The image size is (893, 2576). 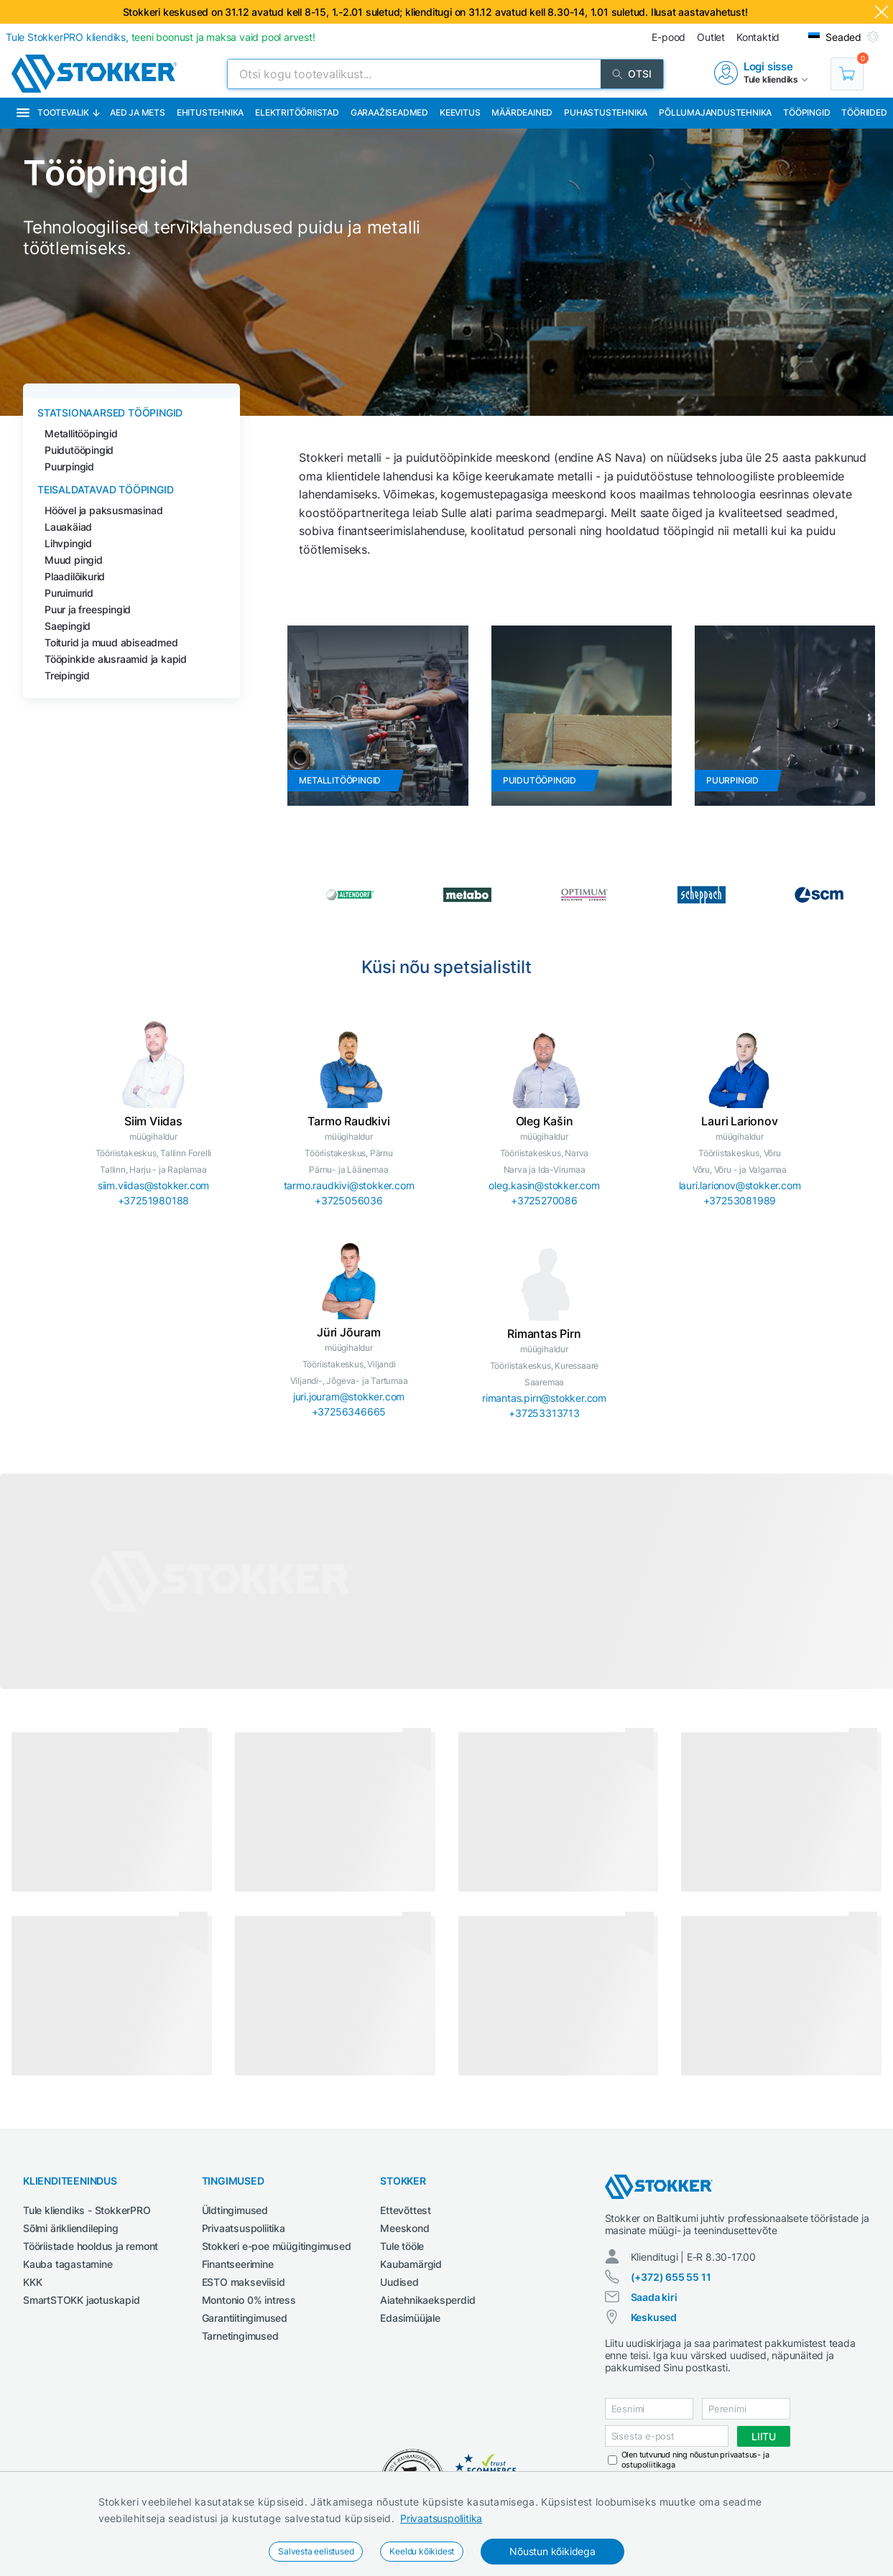 What do you see at coordinates (441, 2518) in the screenshot?
I see `Privaatsuspoliitika` at bounding box center [441, 2518].